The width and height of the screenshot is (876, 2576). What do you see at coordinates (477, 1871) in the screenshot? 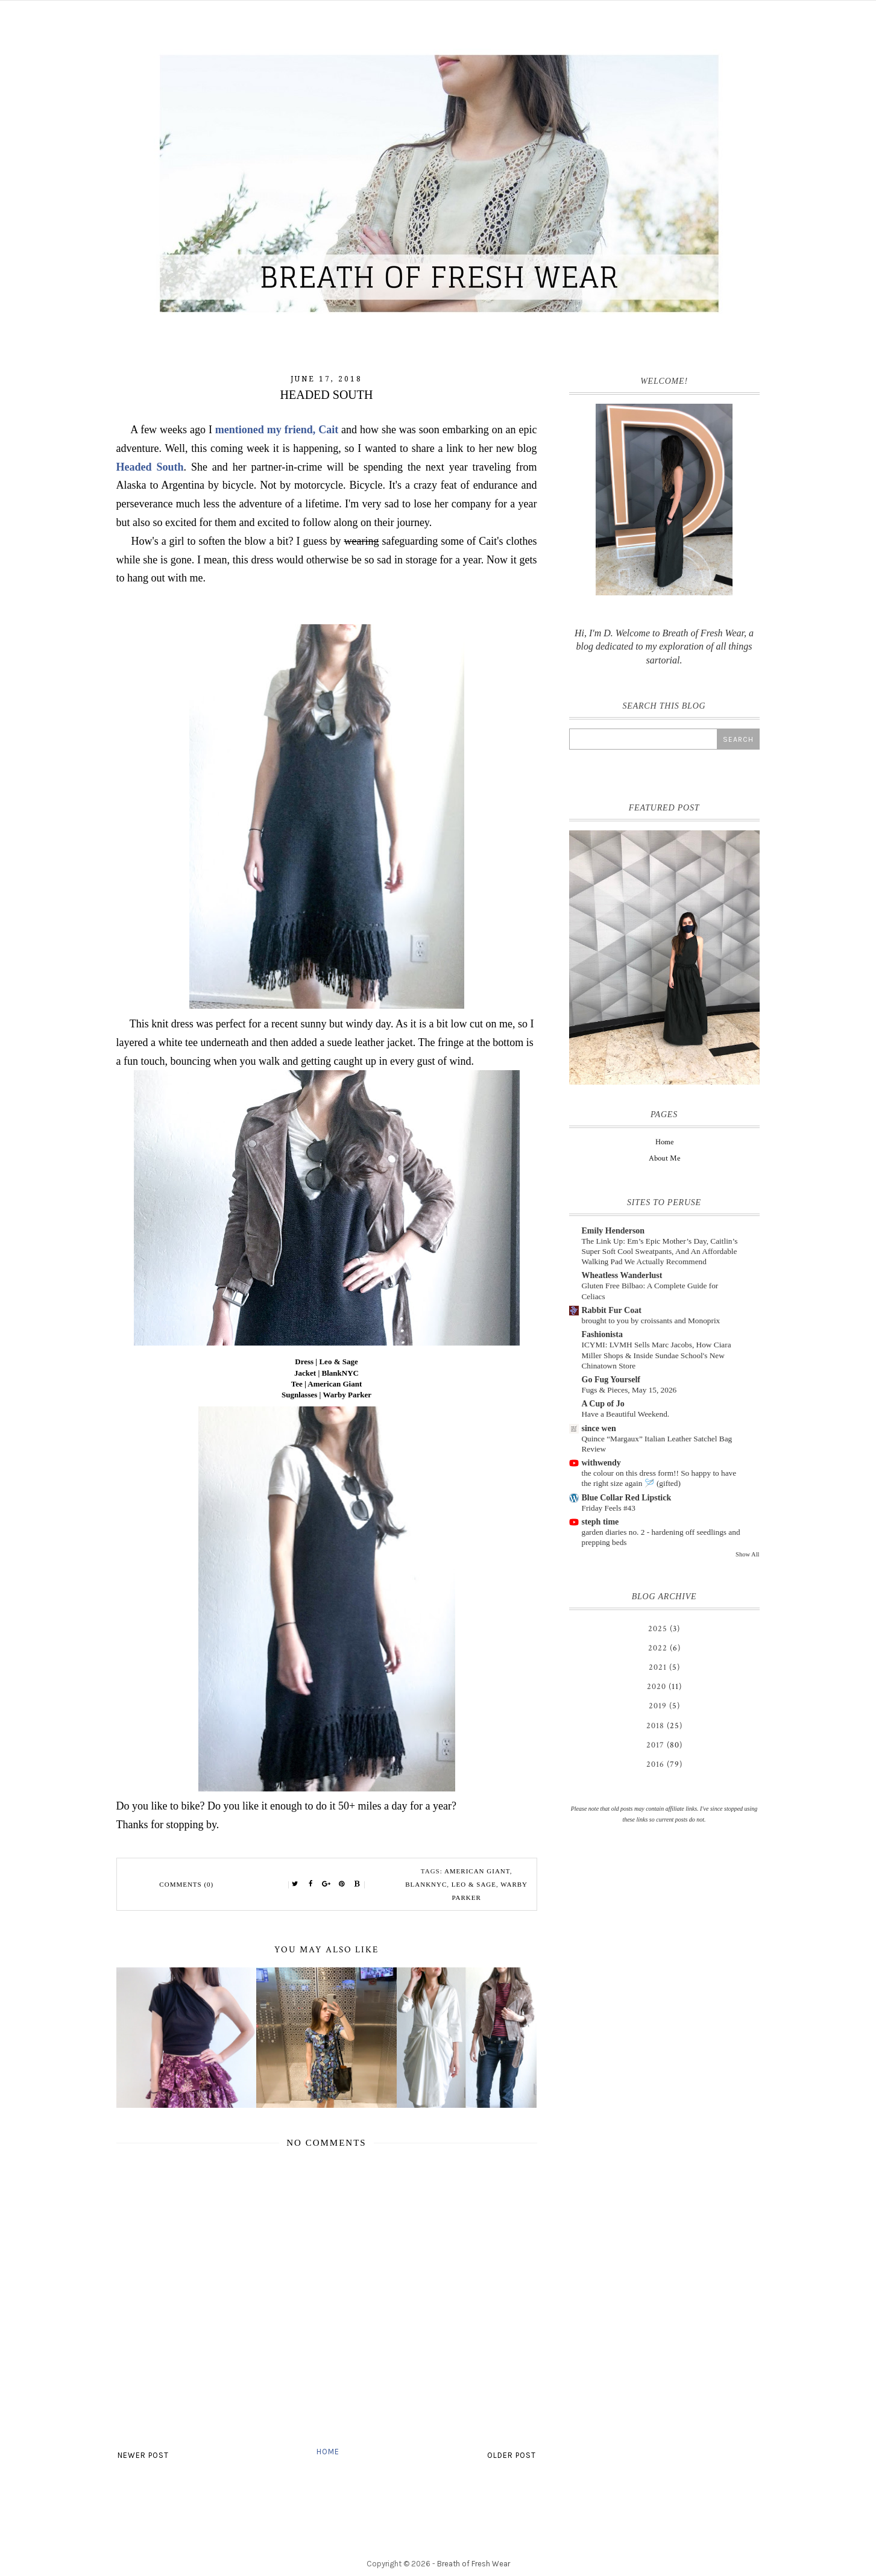
I see `American Giant` at bounding box center [477, 1871].